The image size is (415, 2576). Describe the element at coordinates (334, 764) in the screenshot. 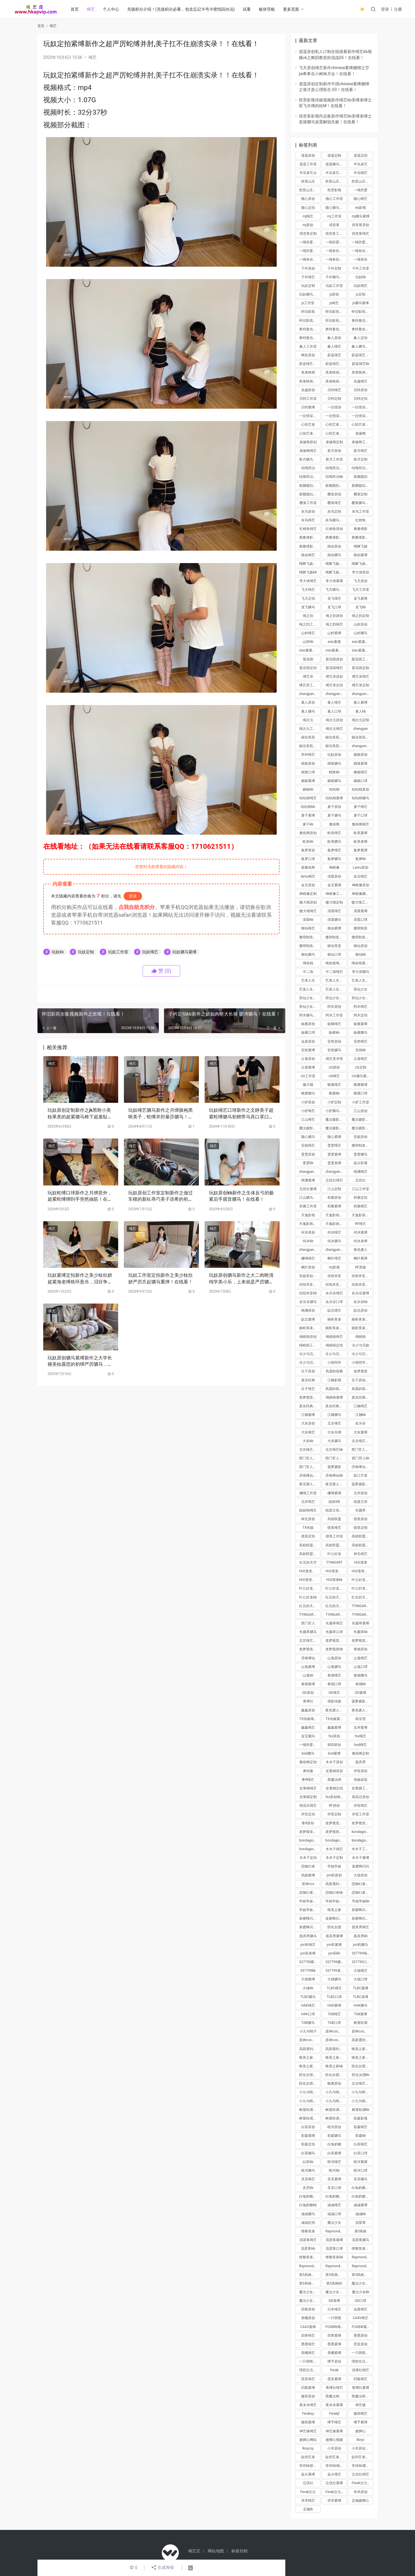

I see `精致驷马` at that location.